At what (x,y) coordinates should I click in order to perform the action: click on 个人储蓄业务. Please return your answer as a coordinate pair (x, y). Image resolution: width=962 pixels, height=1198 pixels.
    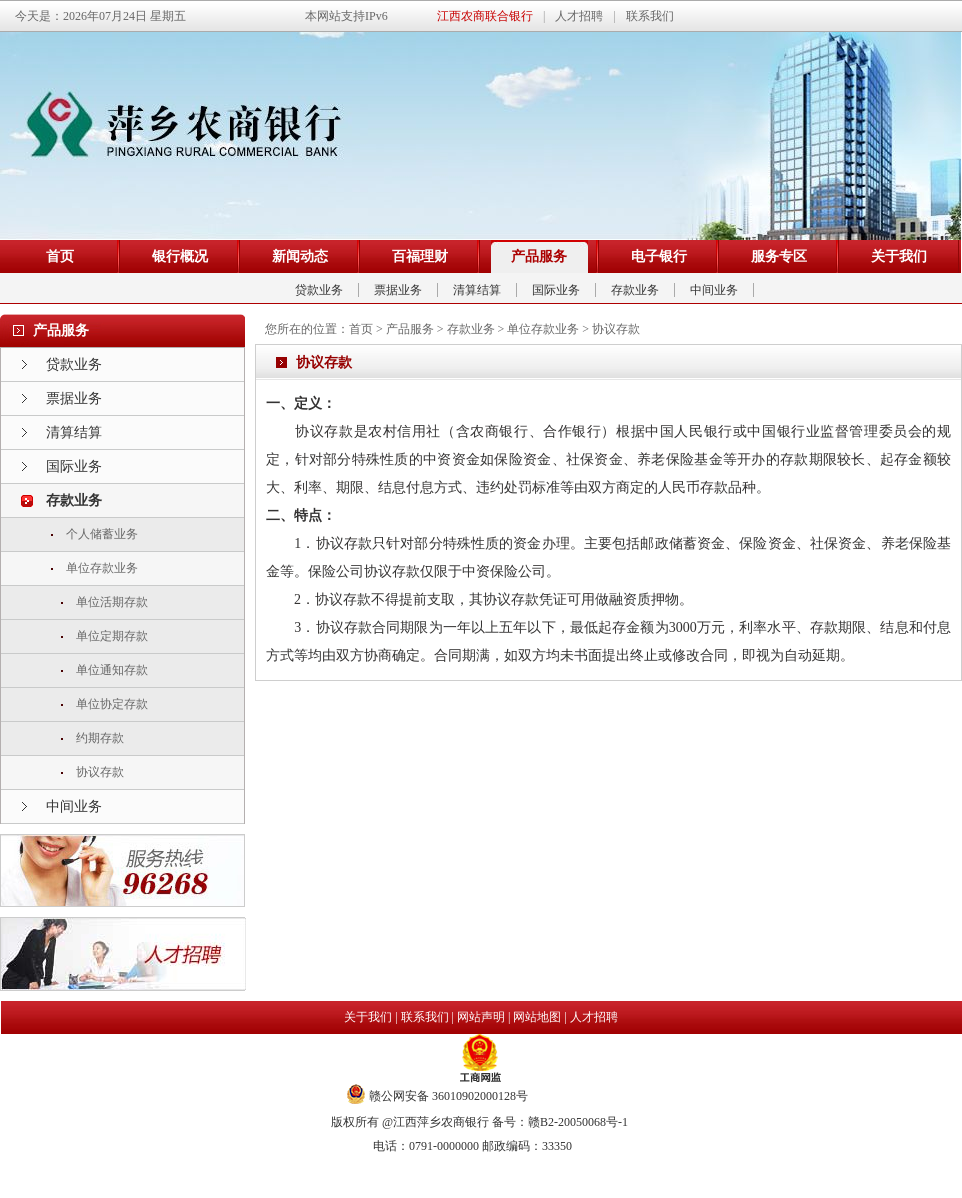
    Looking at the image, I should click on (102, 534).